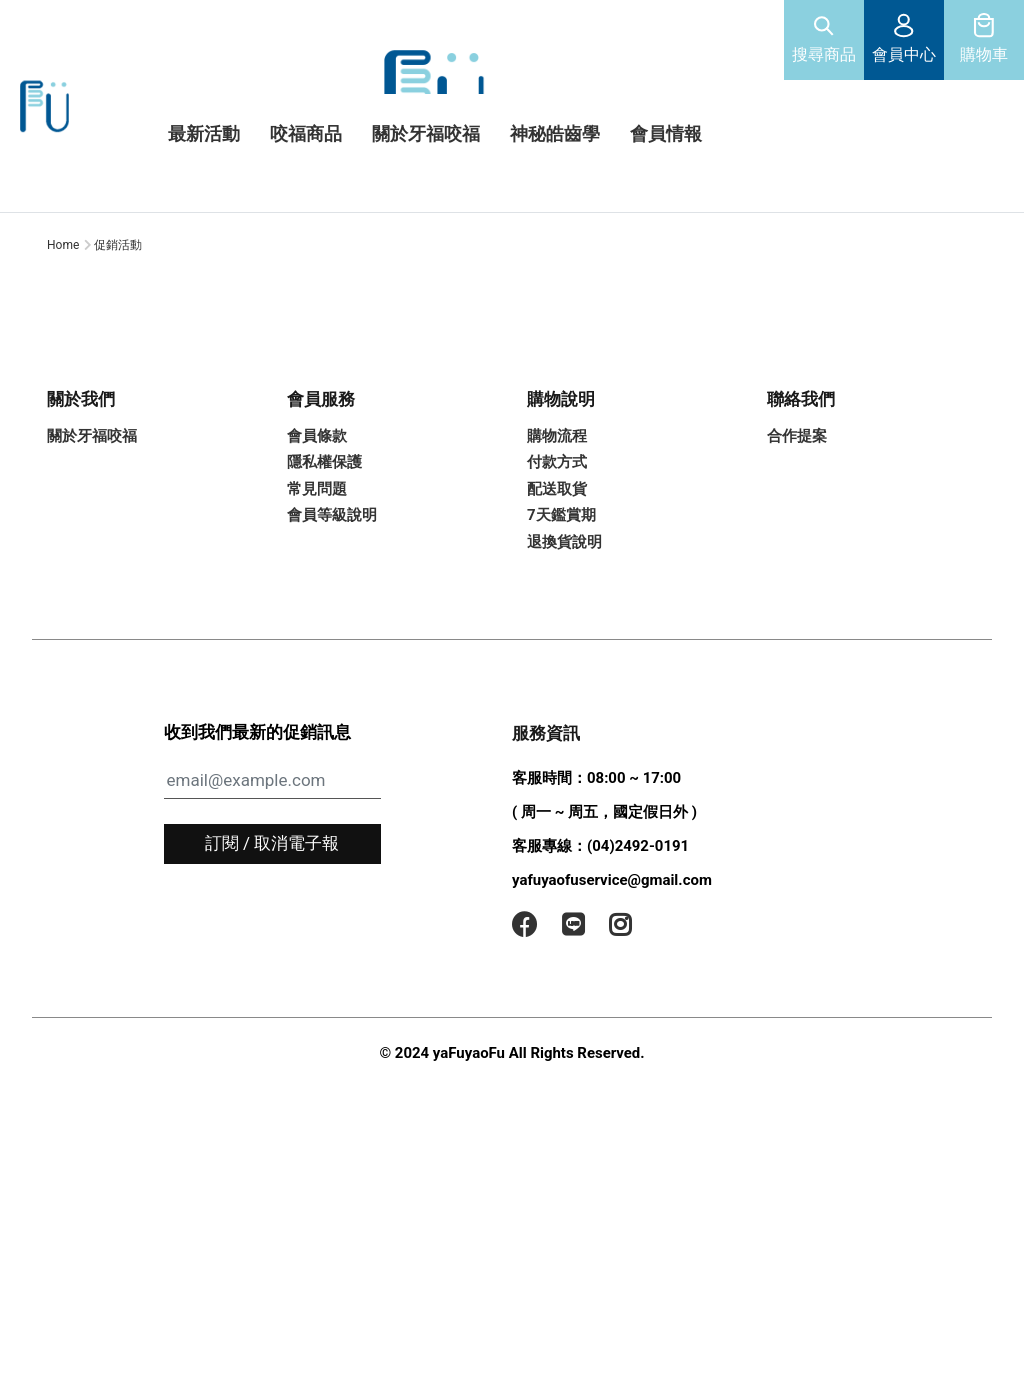  I want to click on 配送取貨, so click(557, 606).